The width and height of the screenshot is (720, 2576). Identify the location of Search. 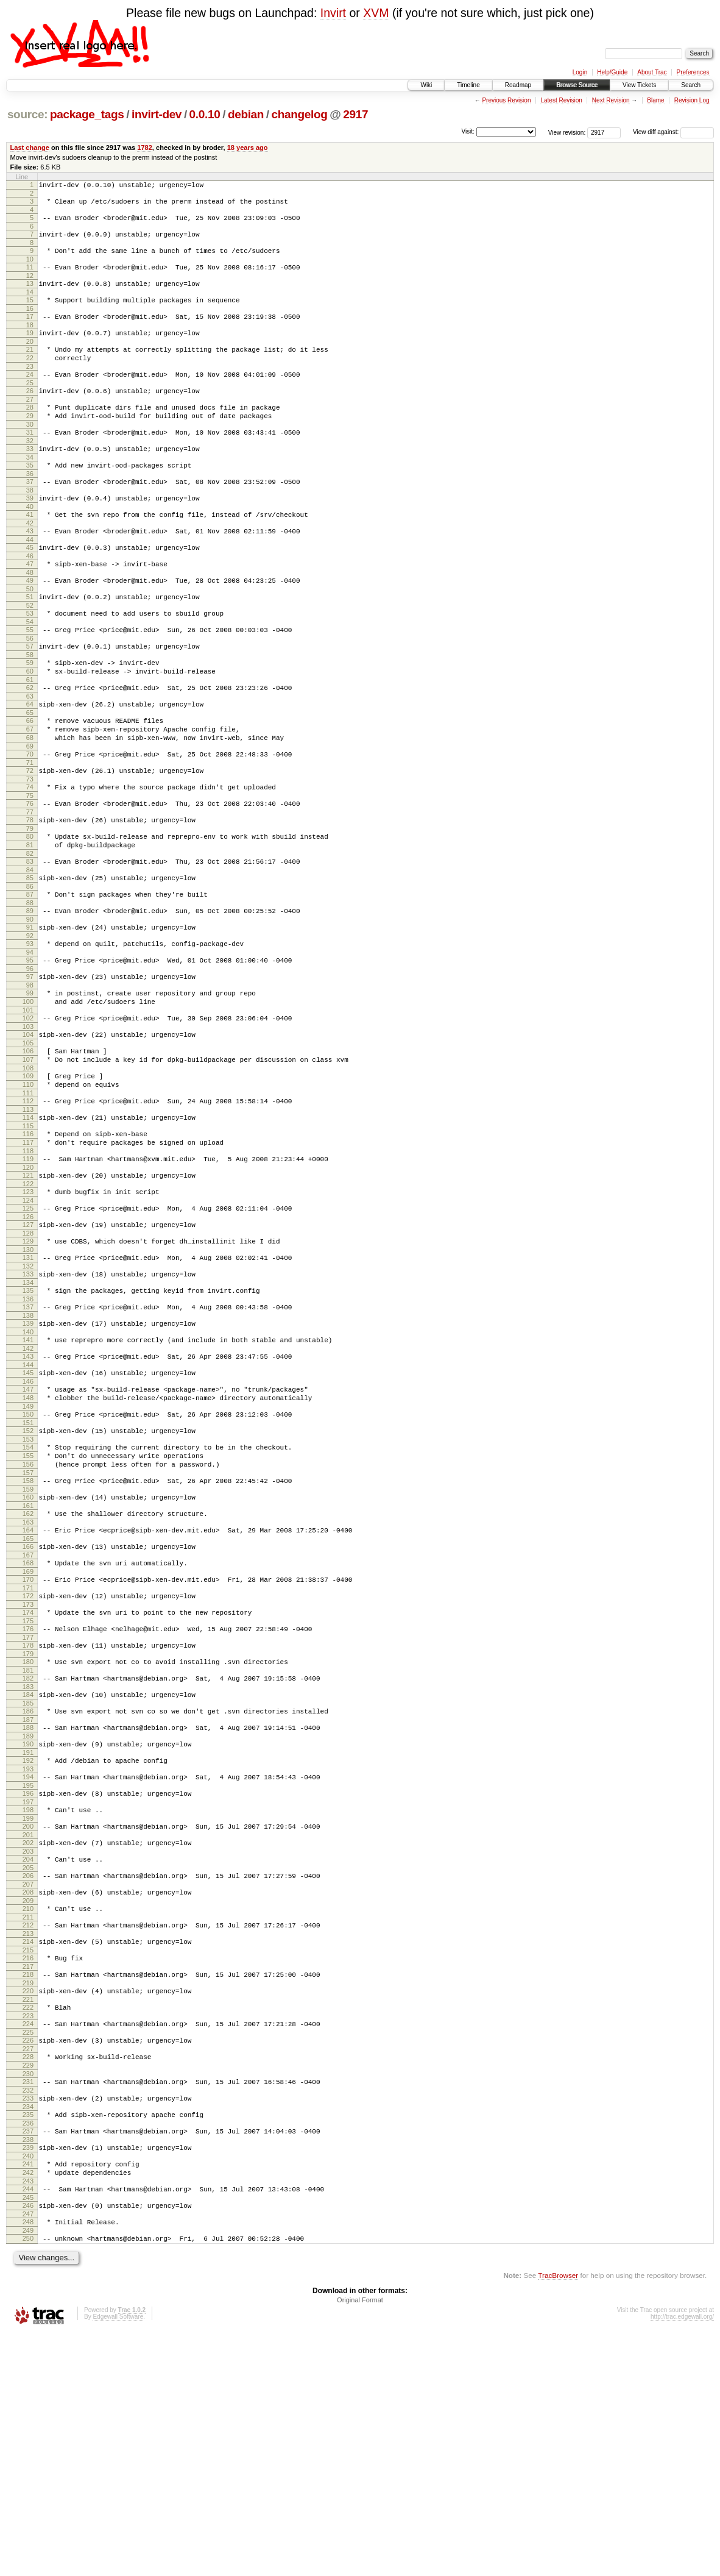
(691, 85).